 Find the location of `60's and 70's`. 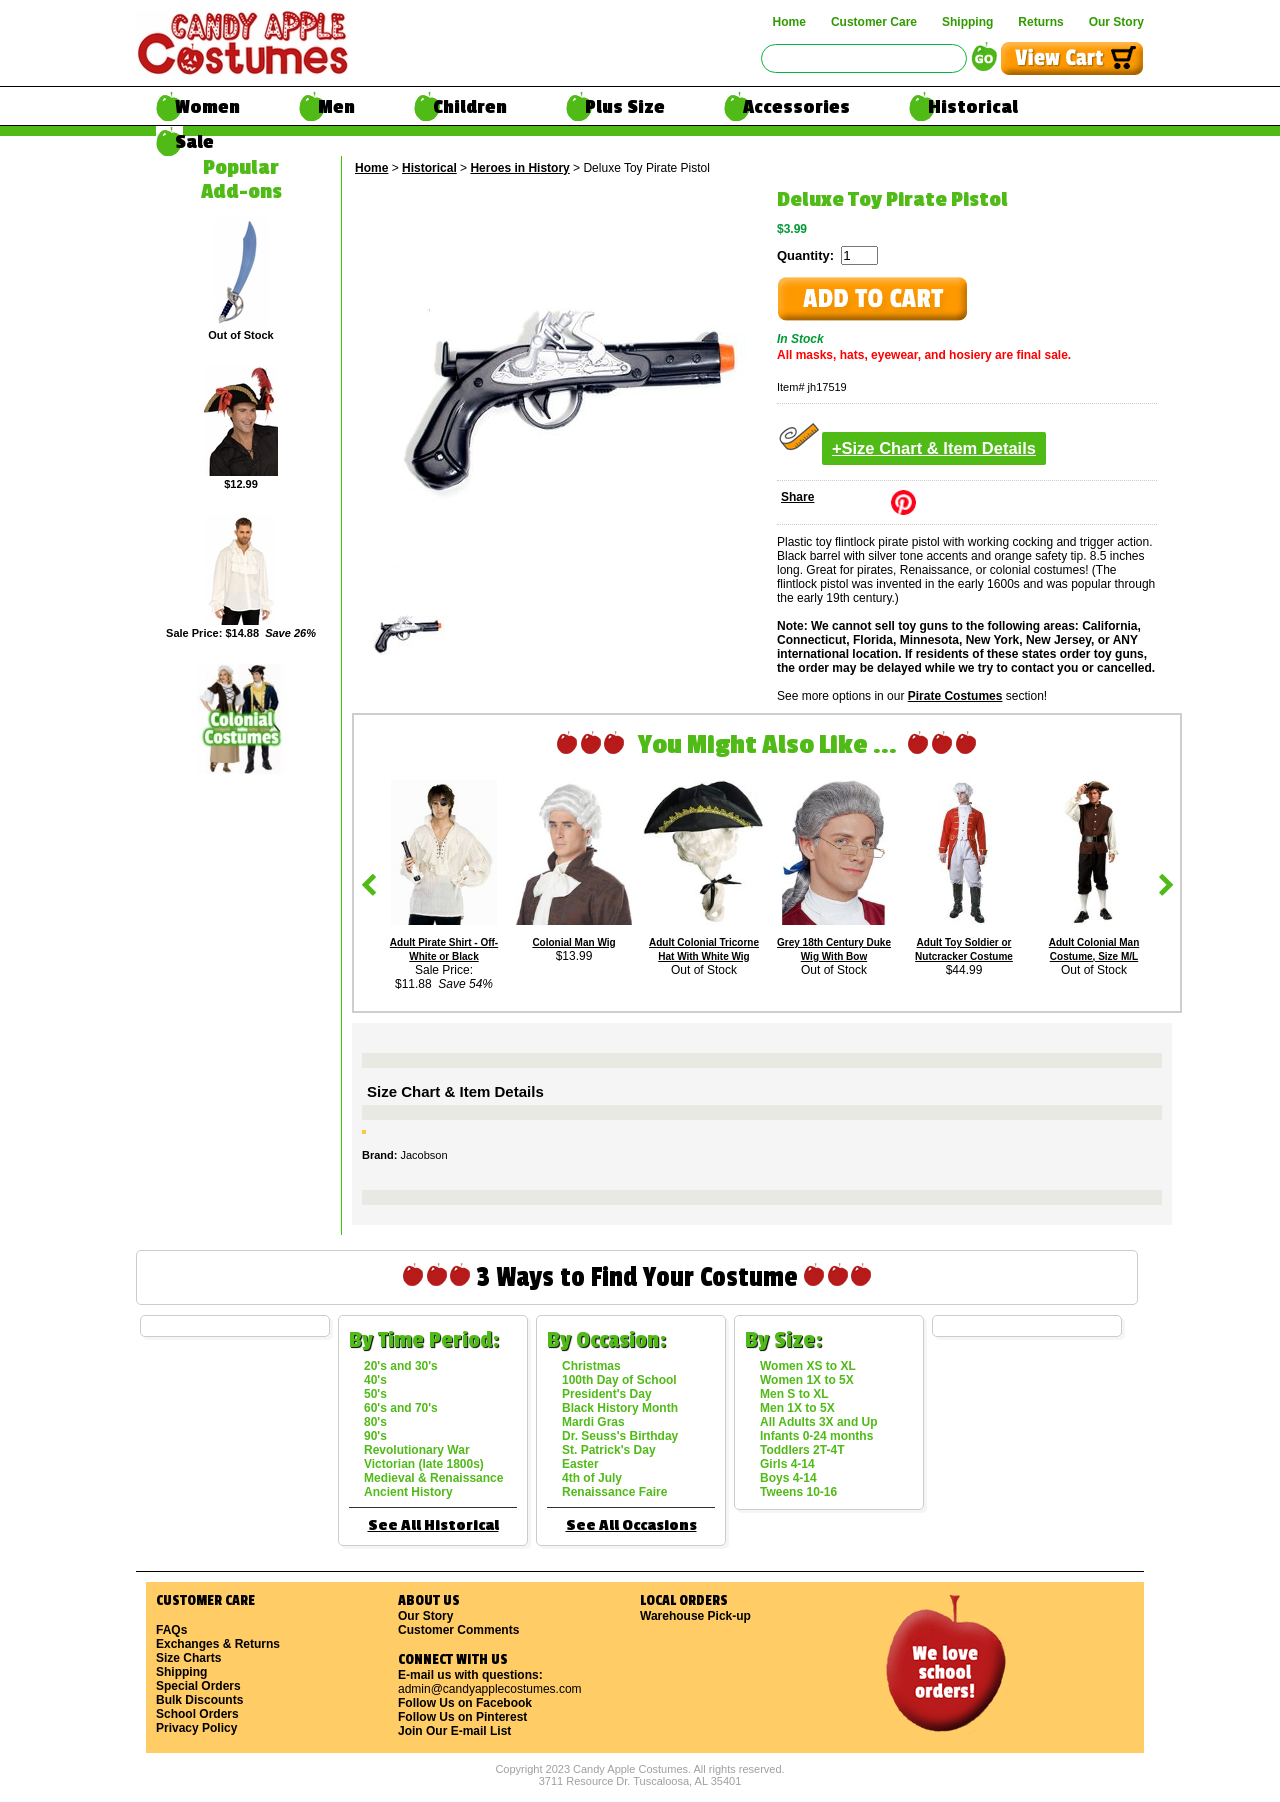

60's and 70's is located at coordinates (401, 1408).